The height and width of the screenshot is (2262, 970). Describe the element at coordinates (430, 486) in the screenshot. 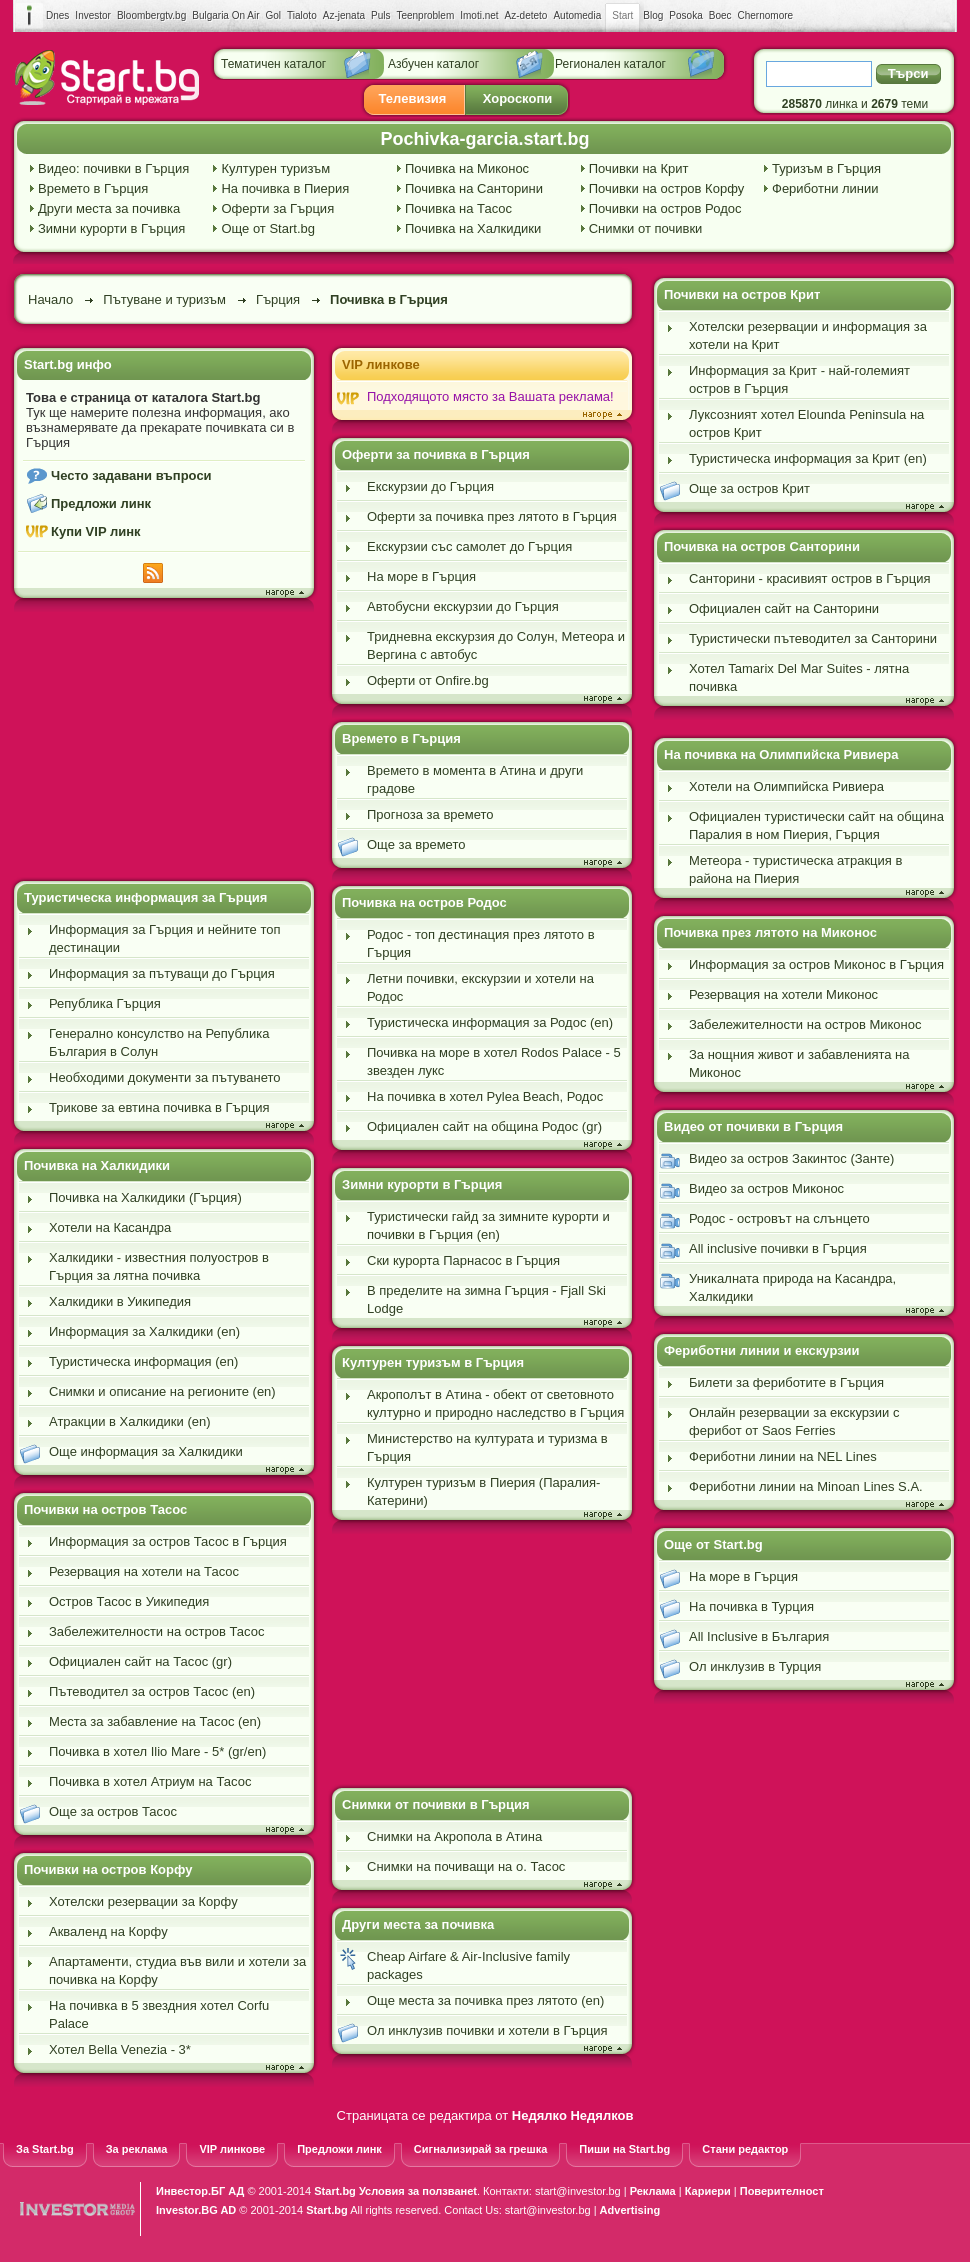

I see `Екскурзии до Гърция` at that location.